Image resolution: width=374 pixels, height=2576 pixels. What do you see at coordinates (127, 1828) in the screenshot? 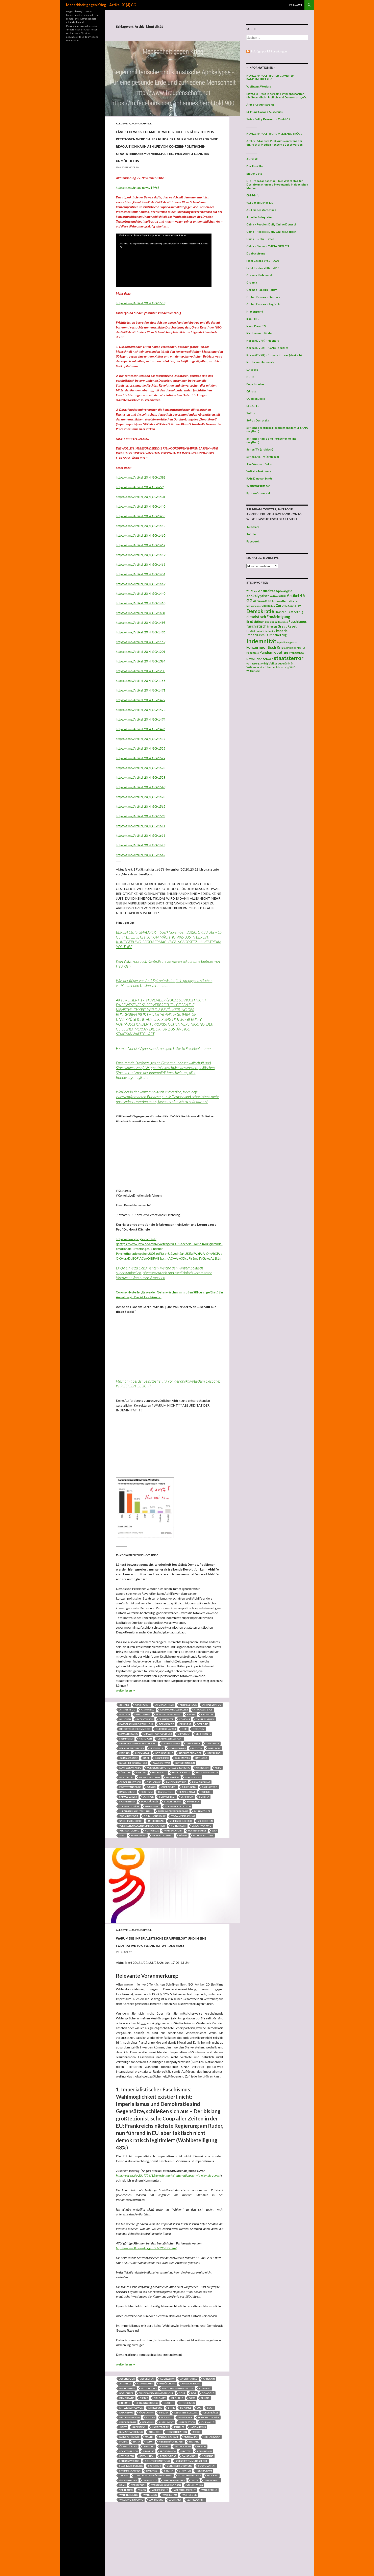
I see `Raubmörder` at bounding box center [127, 1828].